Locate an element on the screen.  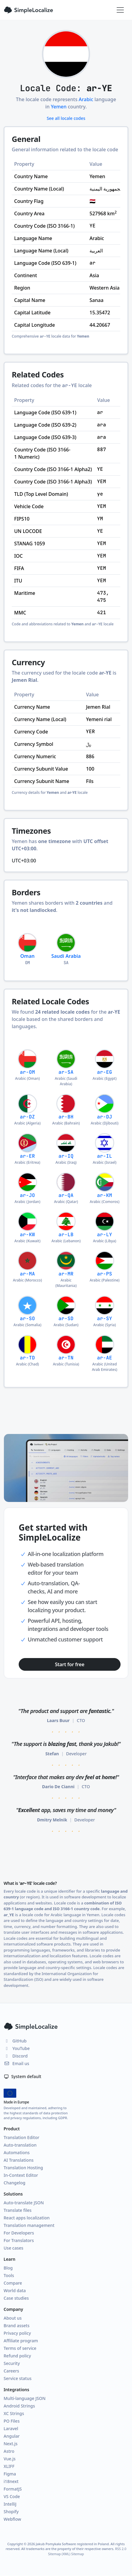
RSS 2.0 is located at coordinates (120, 2548).